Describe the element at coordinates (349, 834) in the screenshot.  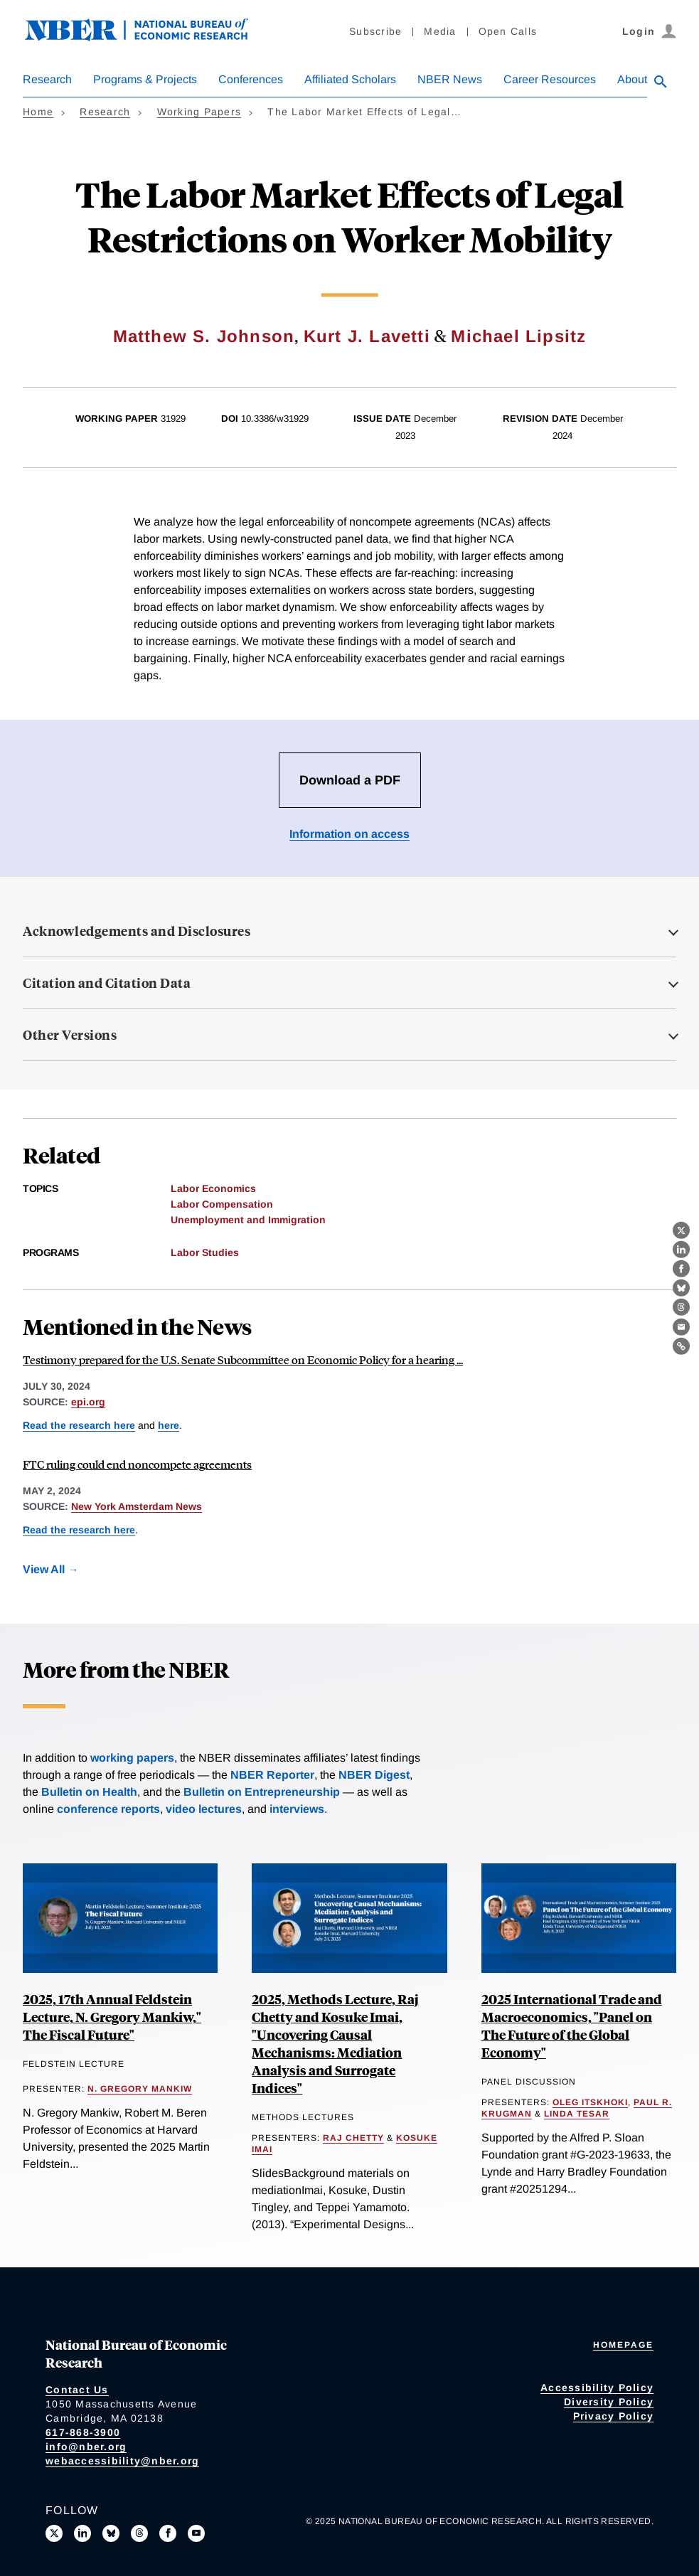
I see `Information on access` at that location.